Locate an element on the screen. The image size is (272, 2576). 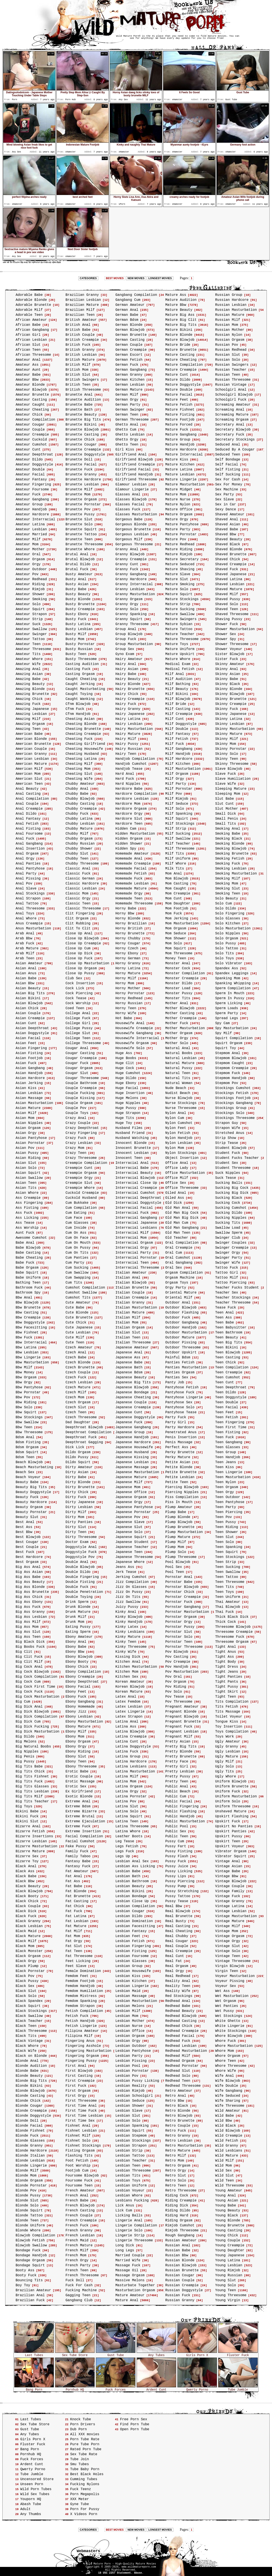
Teacher Stockings is located at coordinates (233, 1298).